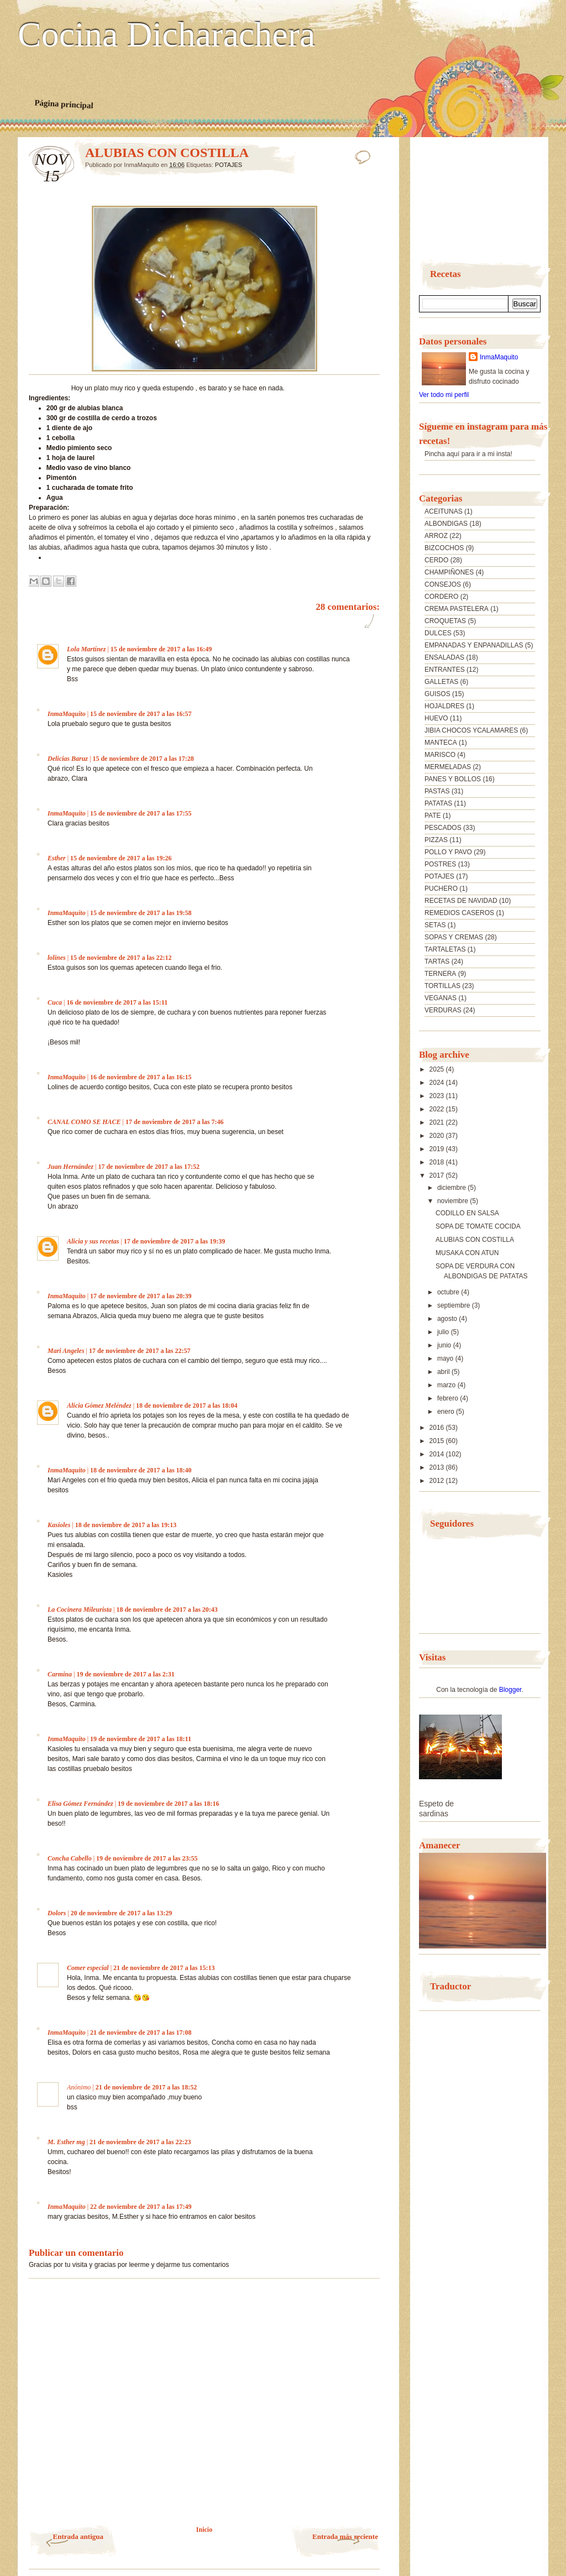  I want to click on CONSEJOS, so click(442, 584).